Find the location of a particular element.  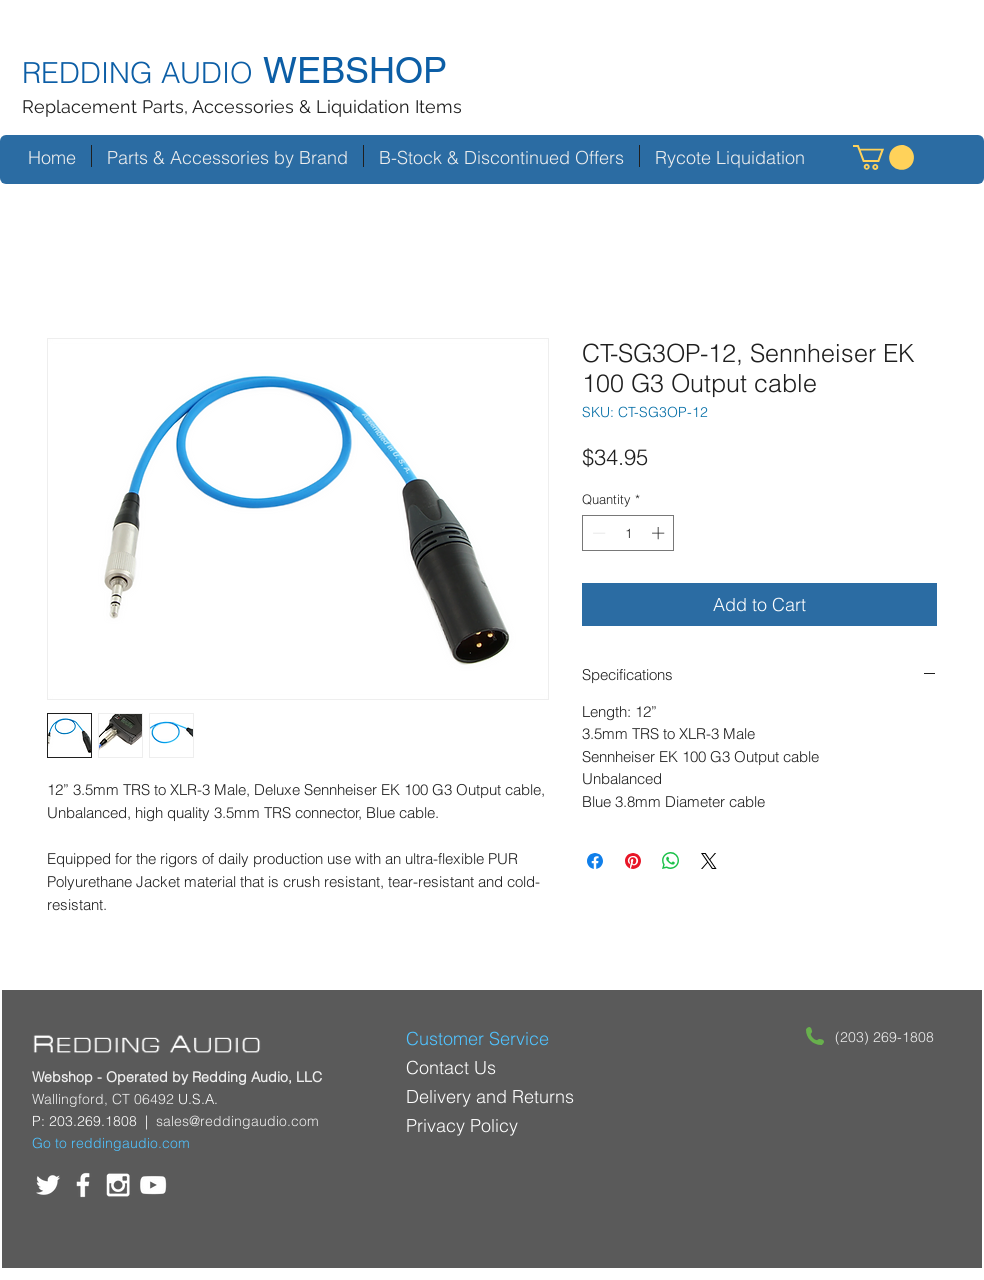

Go to reddingaudio.com is located at coordinates (111, 1143).